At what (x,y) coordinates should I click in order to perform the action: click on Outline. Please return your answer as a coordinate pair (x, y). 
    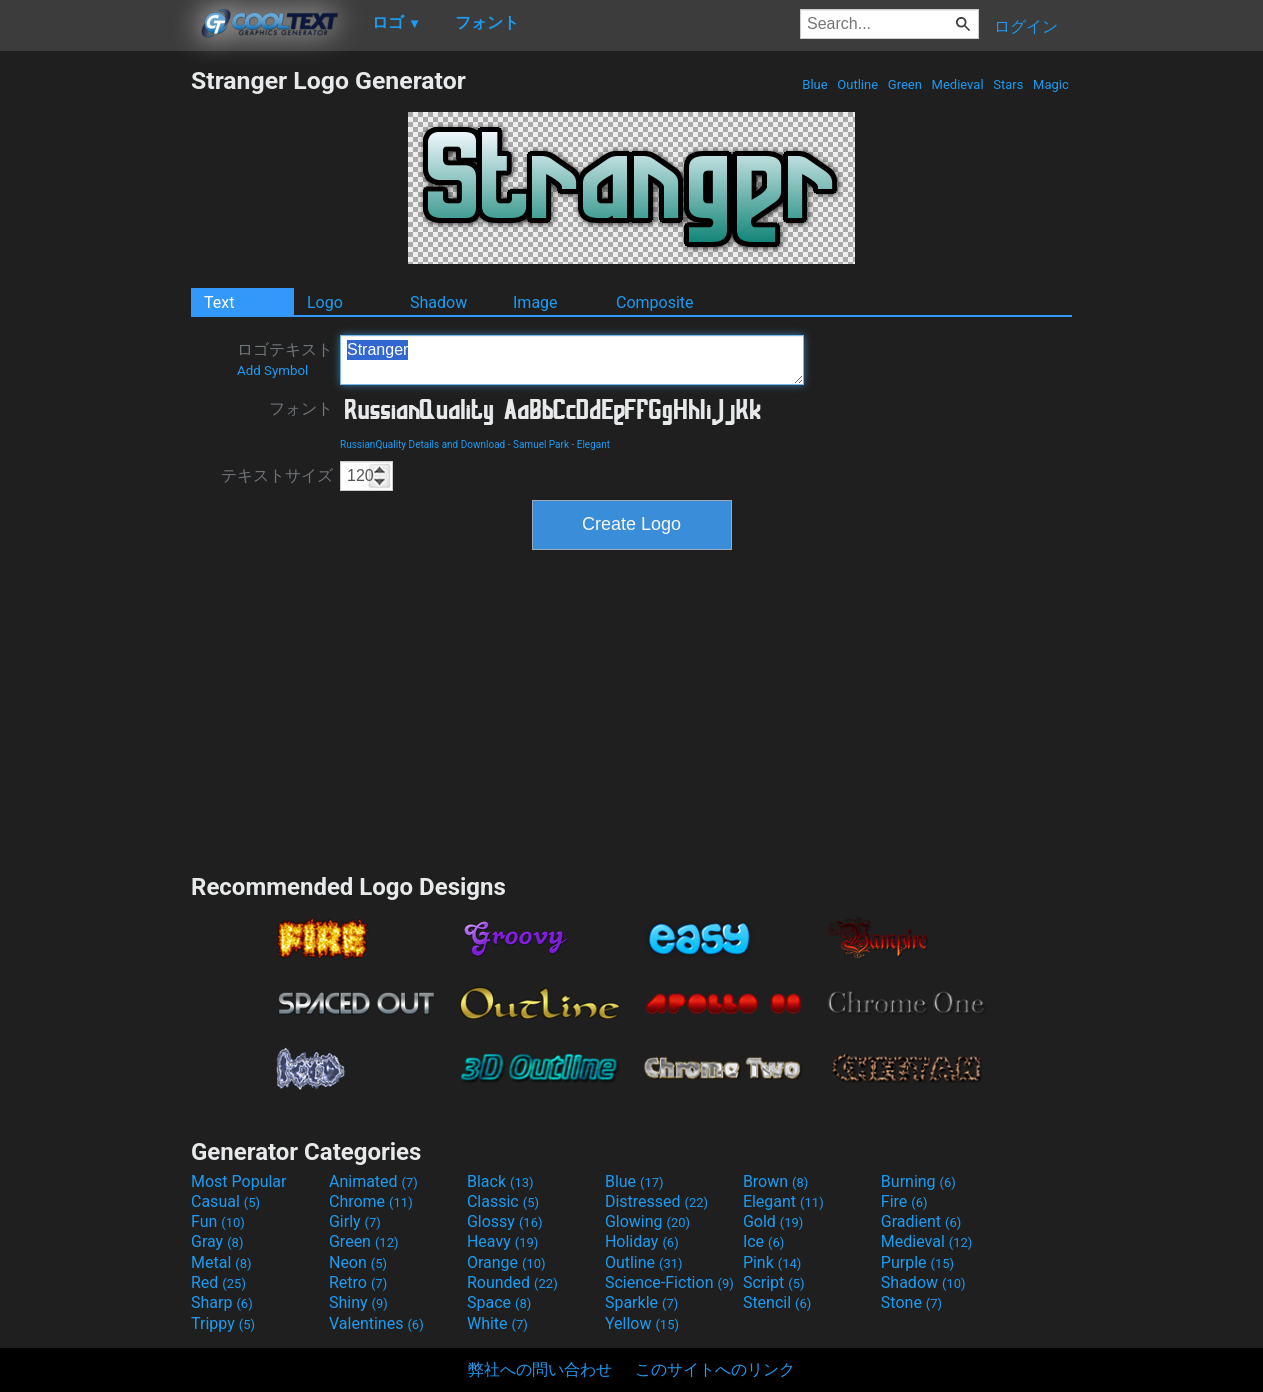
    Looking at the image, I should click on (857, 84).